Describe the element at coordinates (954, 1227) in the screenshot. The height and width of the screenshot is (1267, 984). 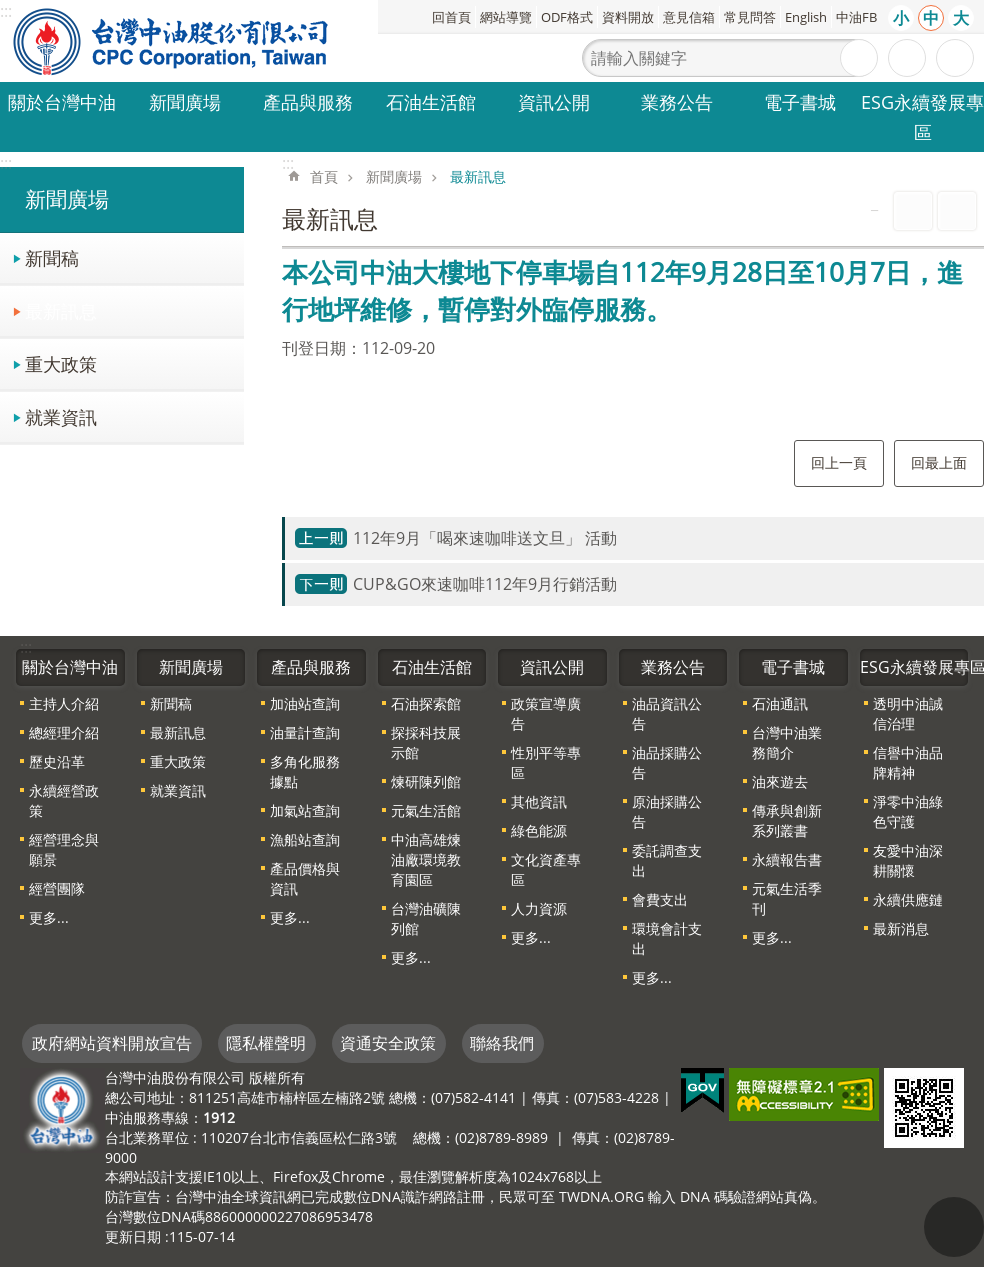
I see `"回頁首[連結]"` at that location.